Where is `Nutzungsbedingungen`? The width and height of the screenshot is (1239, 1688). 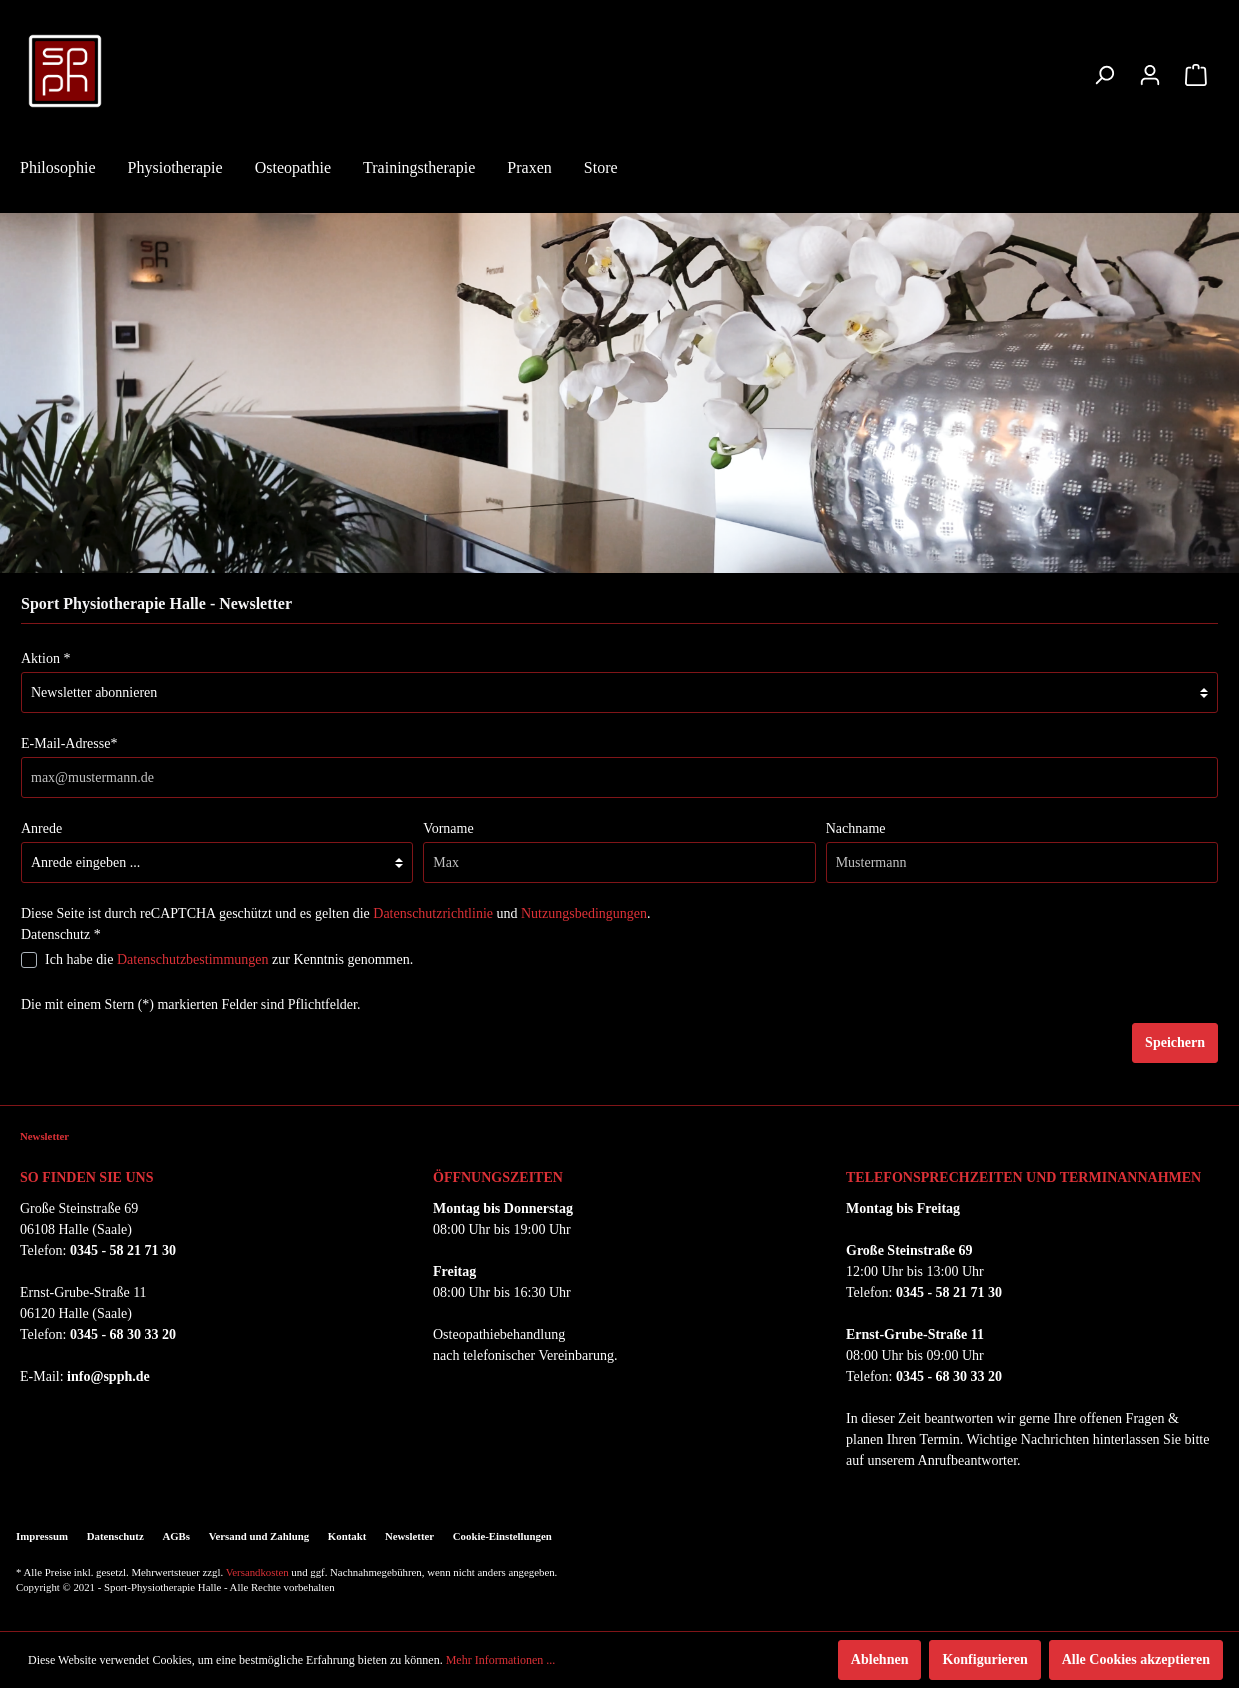 Nutzungsbedingungen is located at coordinates (584, 913).